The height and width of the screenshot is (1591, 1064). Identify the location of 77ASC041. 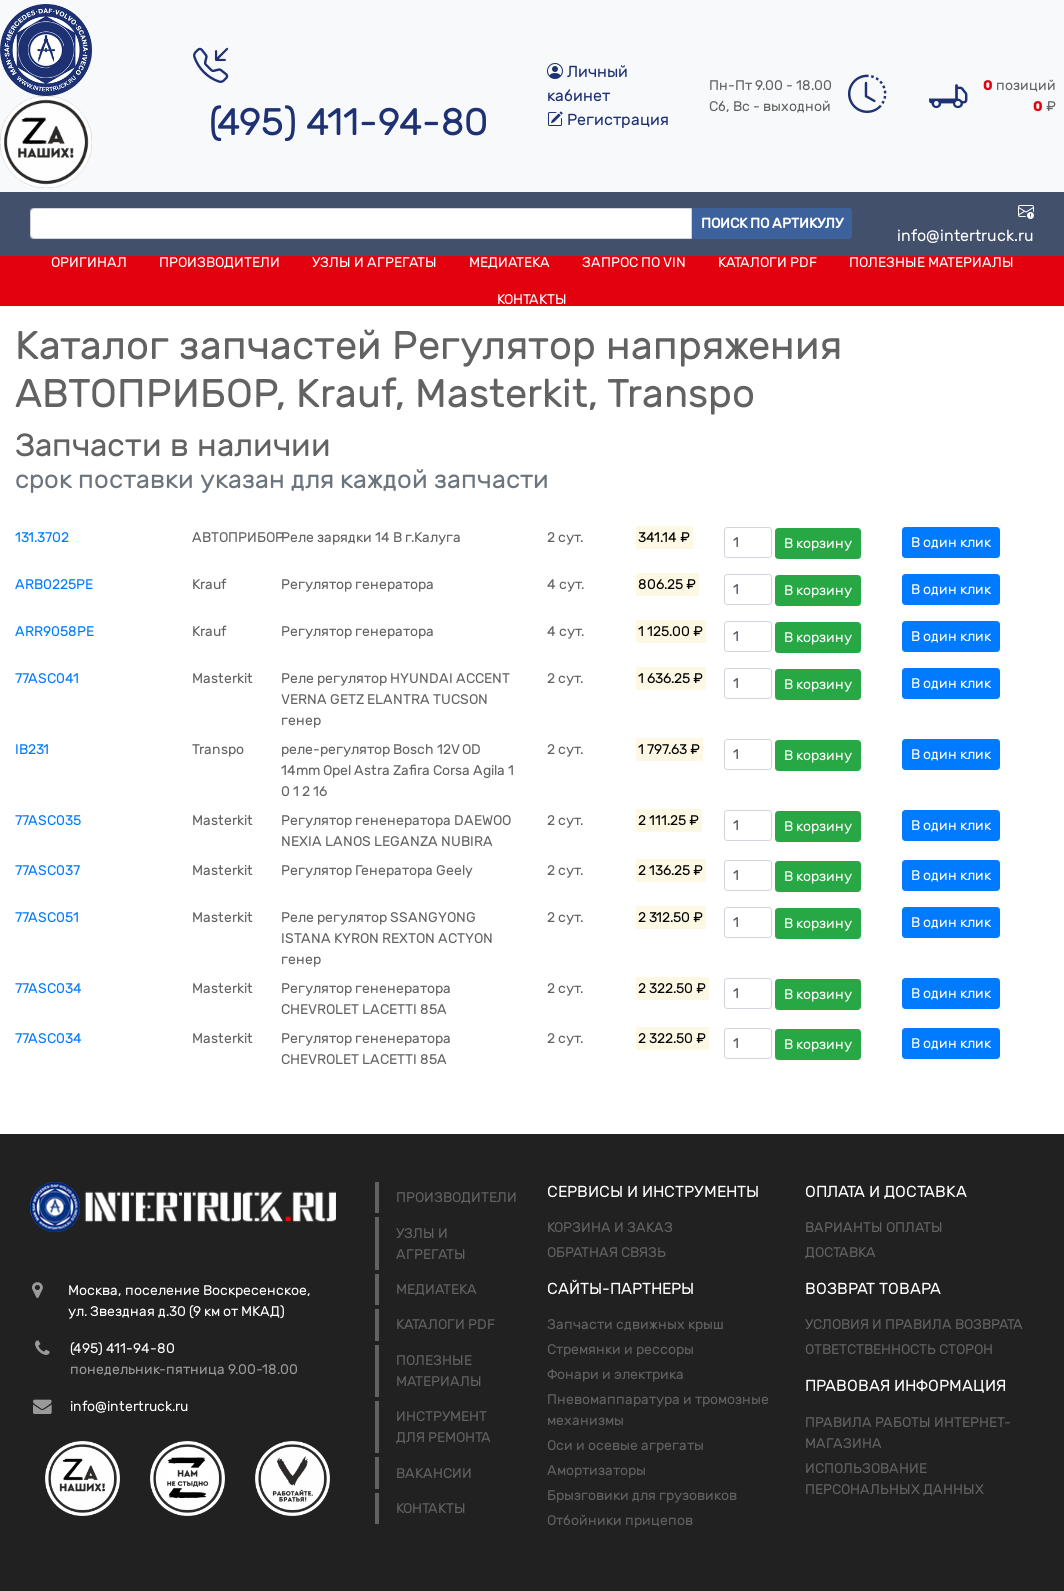
(47, 678).